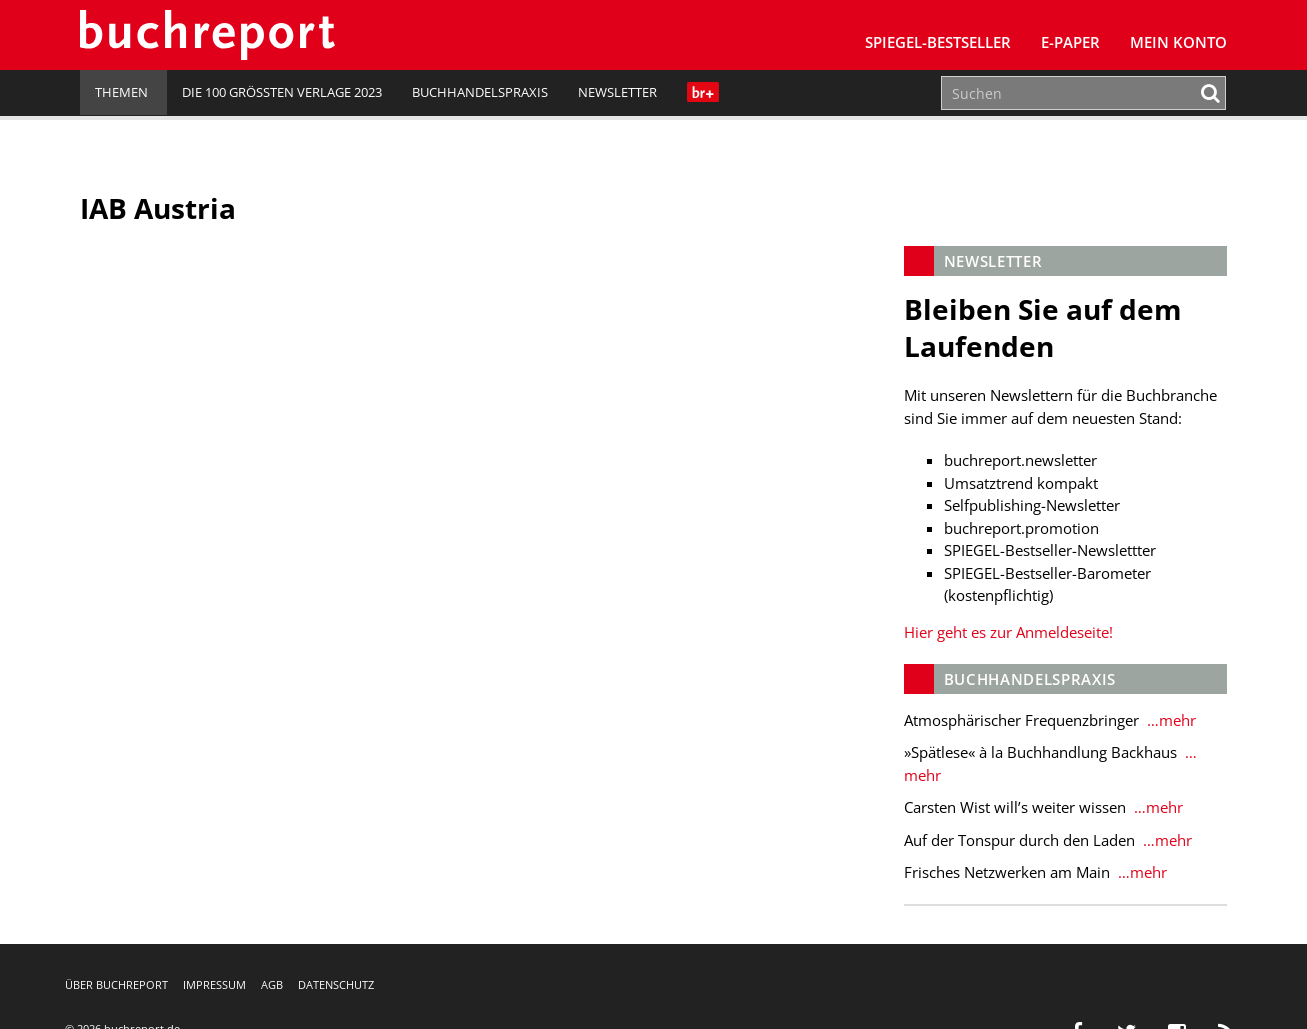 This screenshot has height=1029, width=1307. What do you see at coordinates (282, 92) in the screenshot?
I see `Die 100 größten Verlage 2023` at bounding box center [282, 92].